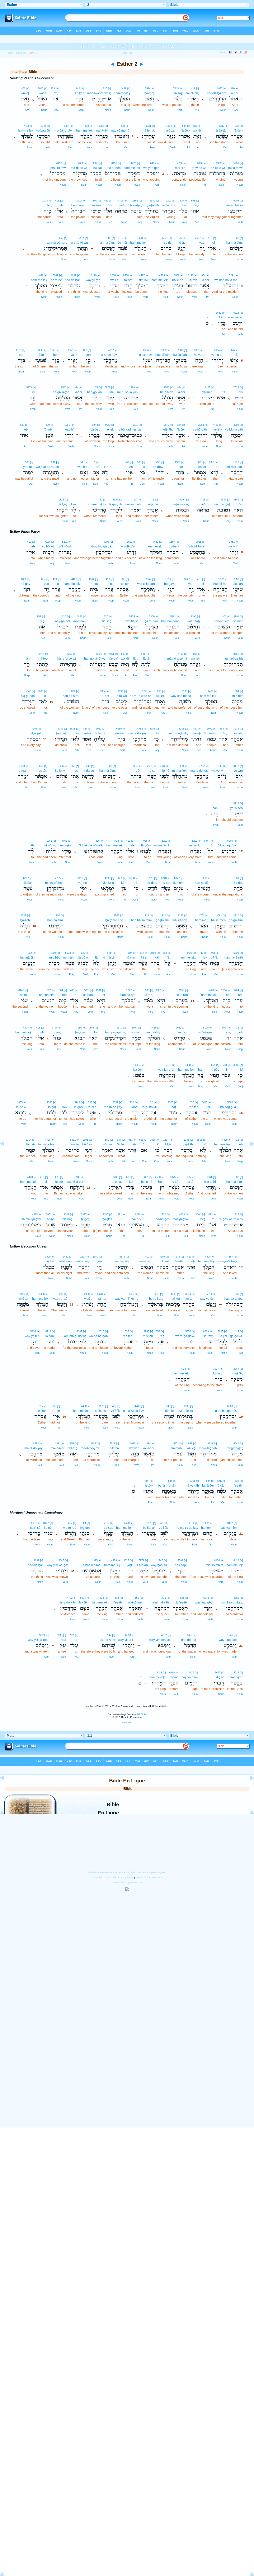 The image size is (254, 2576). What do you see at coordinates (123, 88) in the screenshot?
I see `4428` at bounding box center [123, 88].